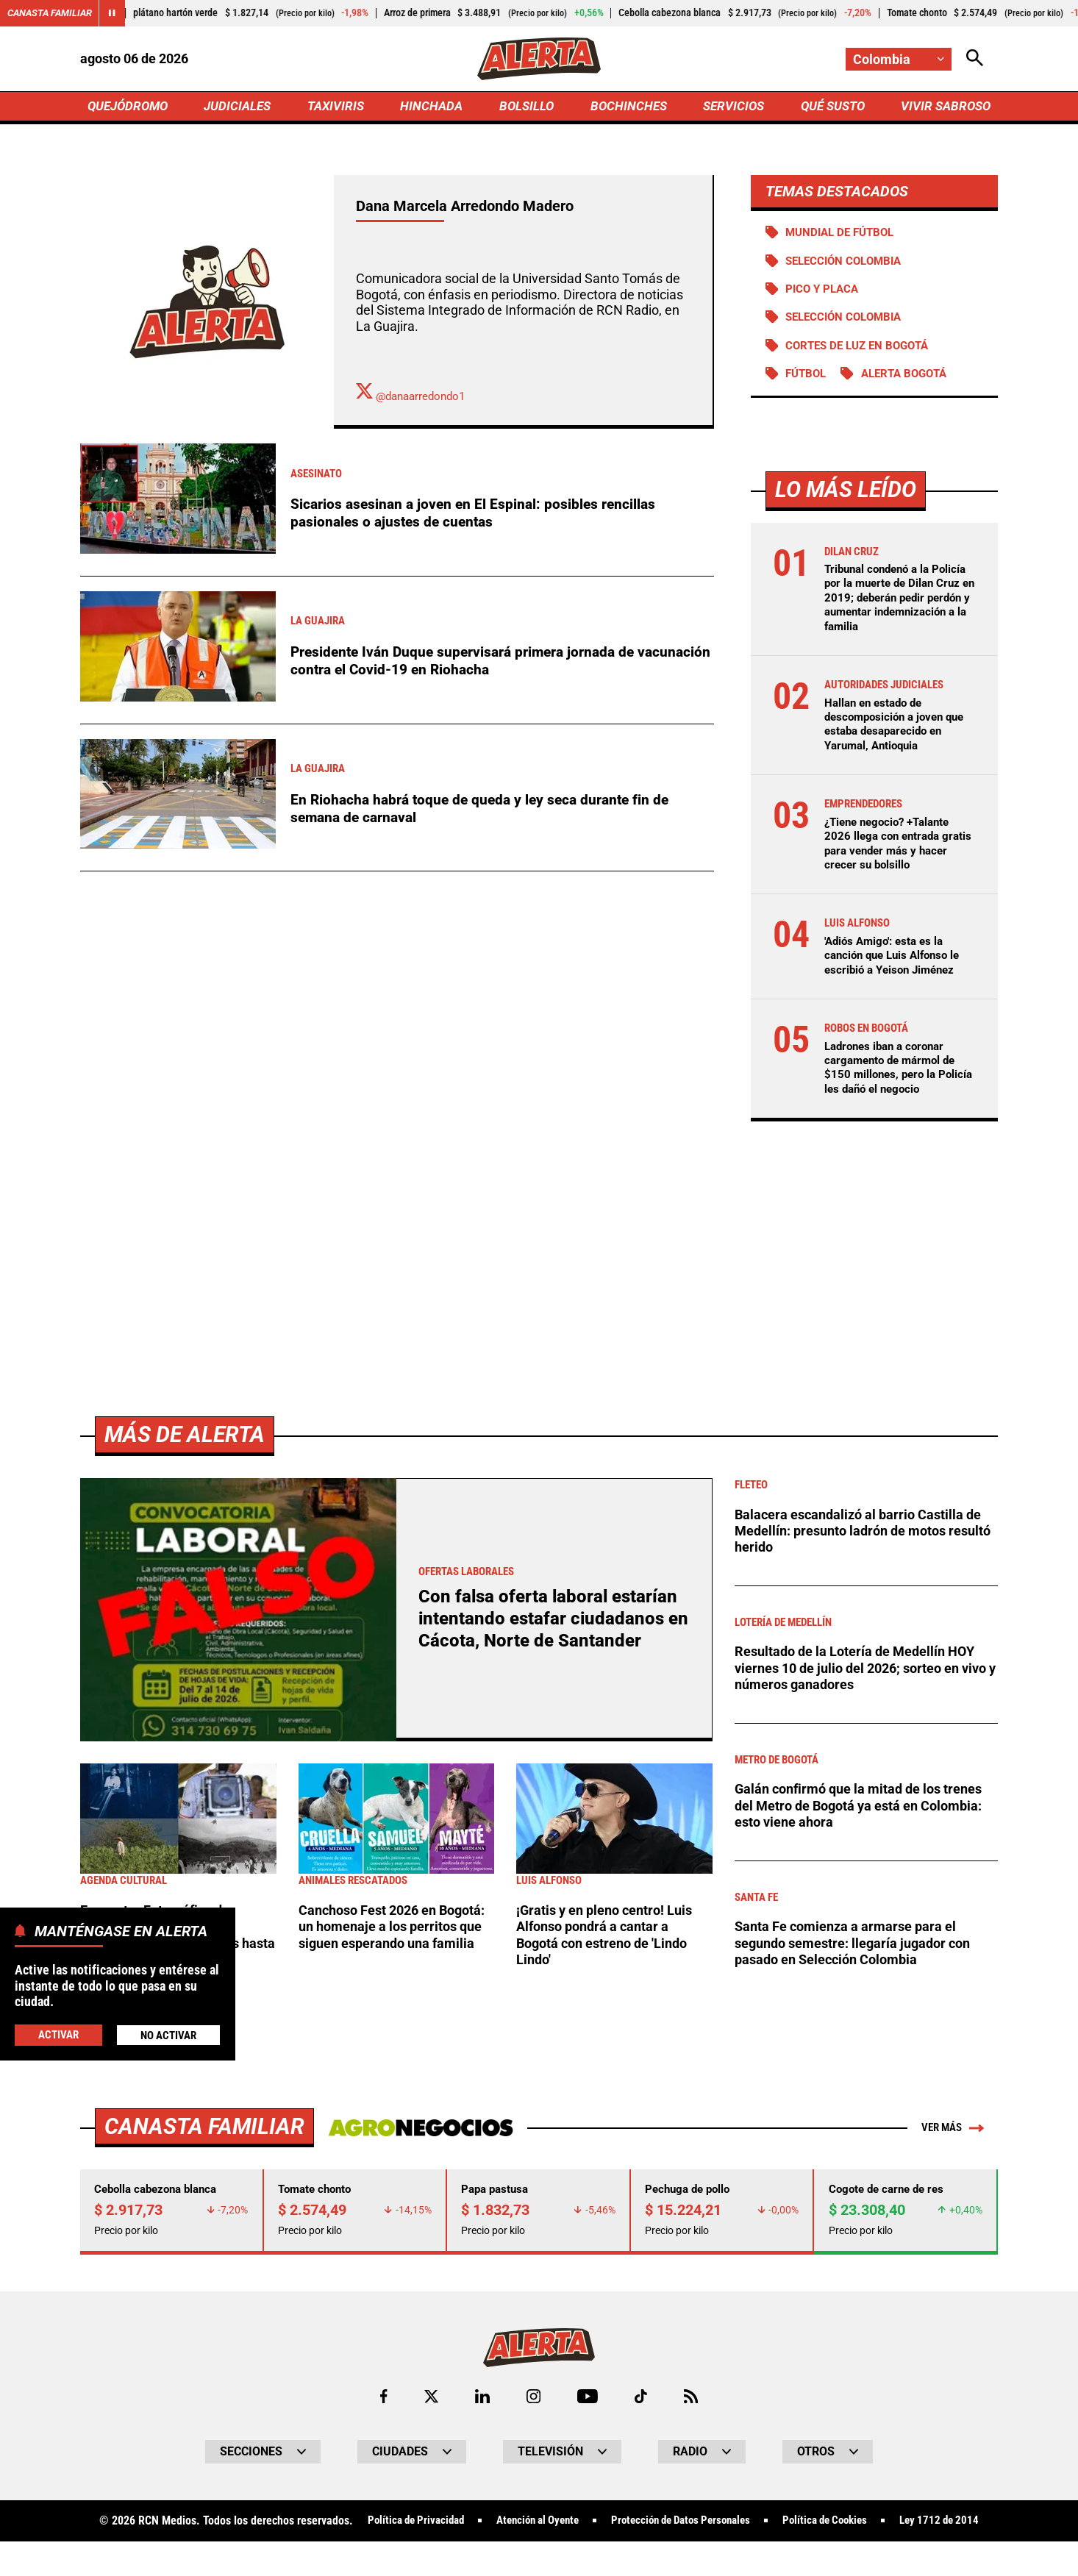 The image size is (1078, 2576). What do you see at coordinates (862, 351) in the screenshot?
I see `Cortes de luz en Bogotá` at bounding box center [862, 351].